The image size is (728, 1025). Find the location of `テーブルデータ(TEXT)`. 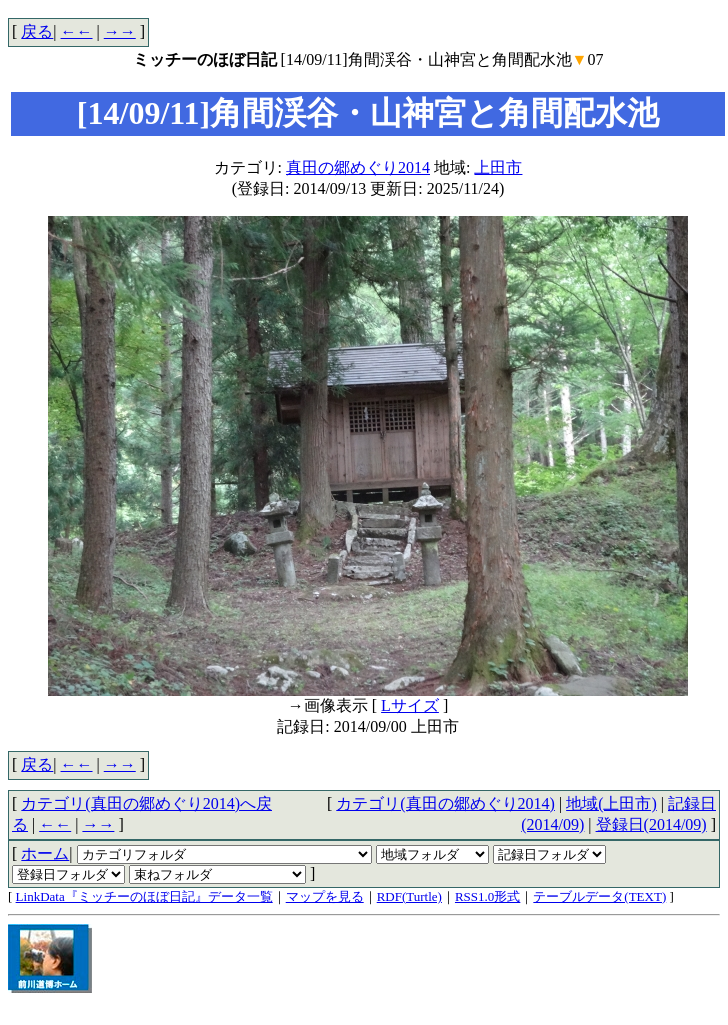

テーブルデータ(TEXT) is located at coordinates (599, 896).